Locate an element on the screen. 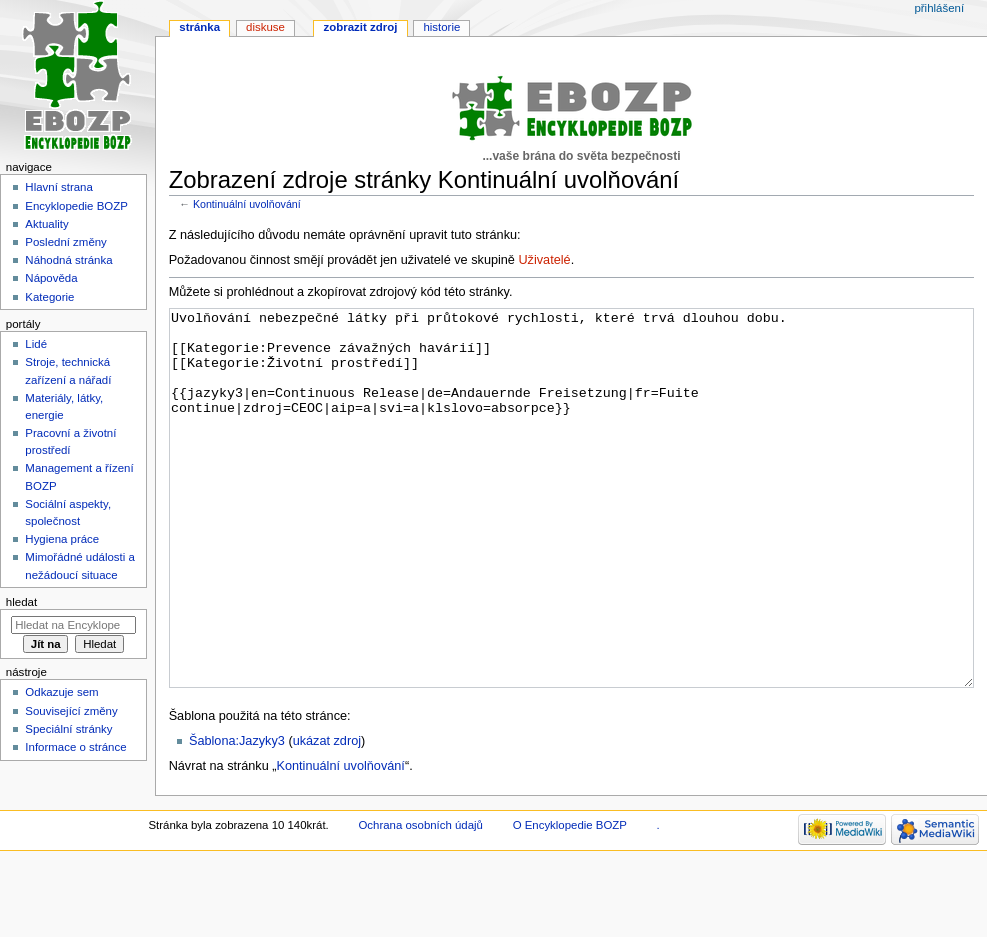 The image size is (987, 937). Aktuality is located at coordinates (46, 224).